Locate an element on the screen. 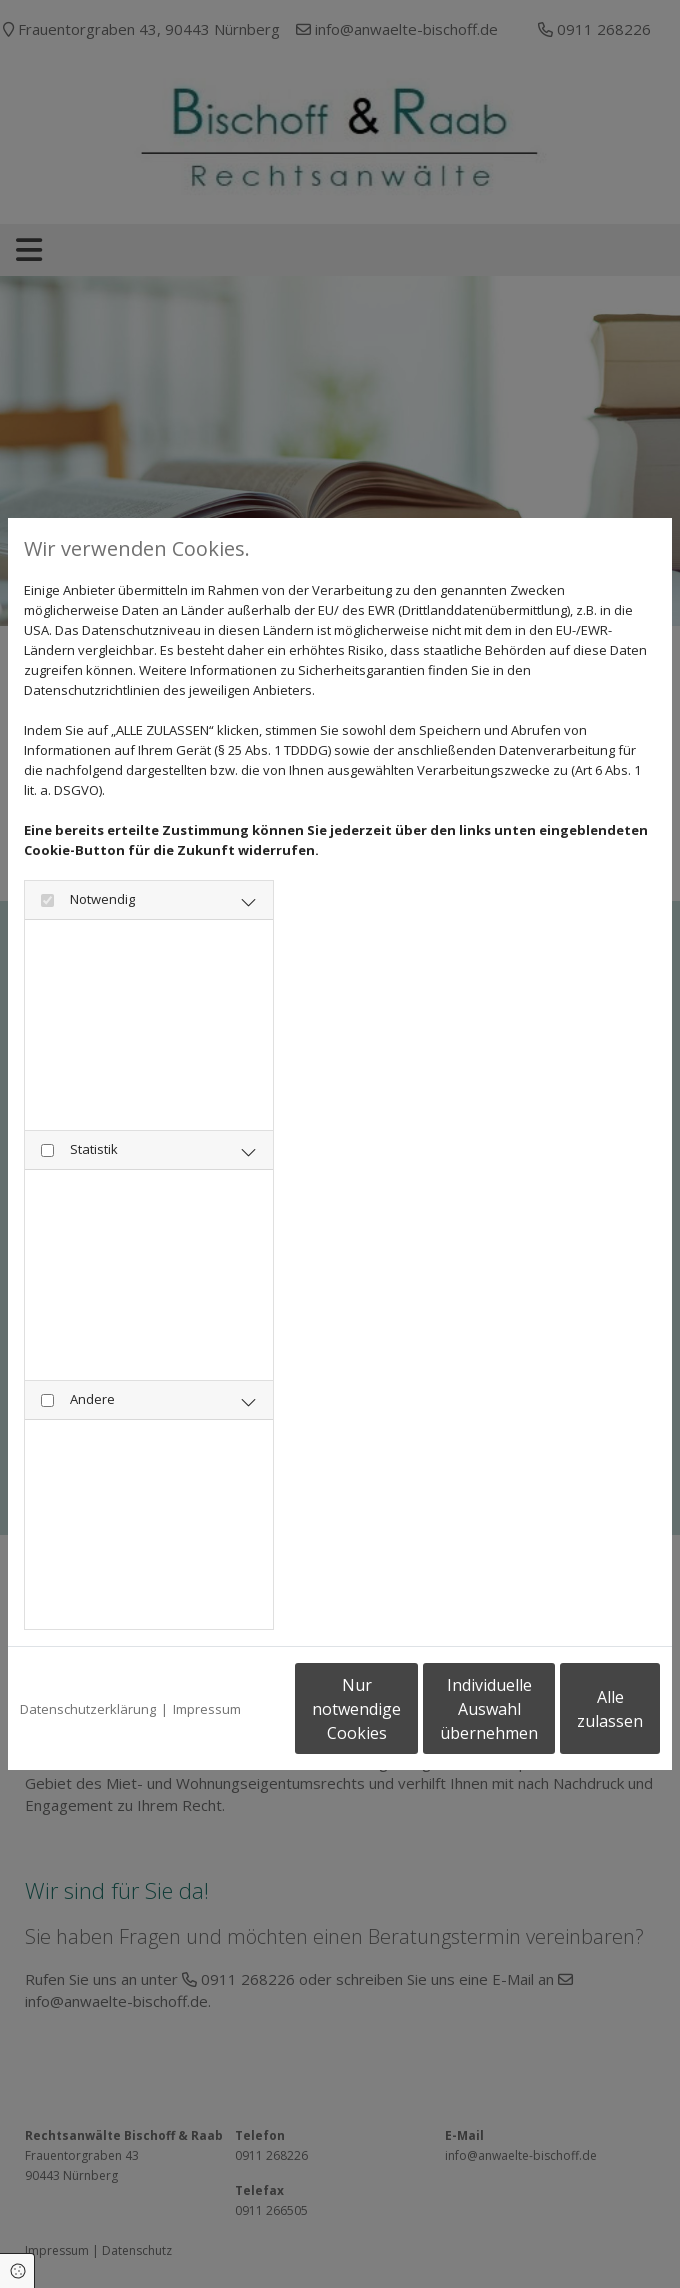 The image size is (680, 2288). Datenschutzerklärung is located at coordinates (88, 1658).